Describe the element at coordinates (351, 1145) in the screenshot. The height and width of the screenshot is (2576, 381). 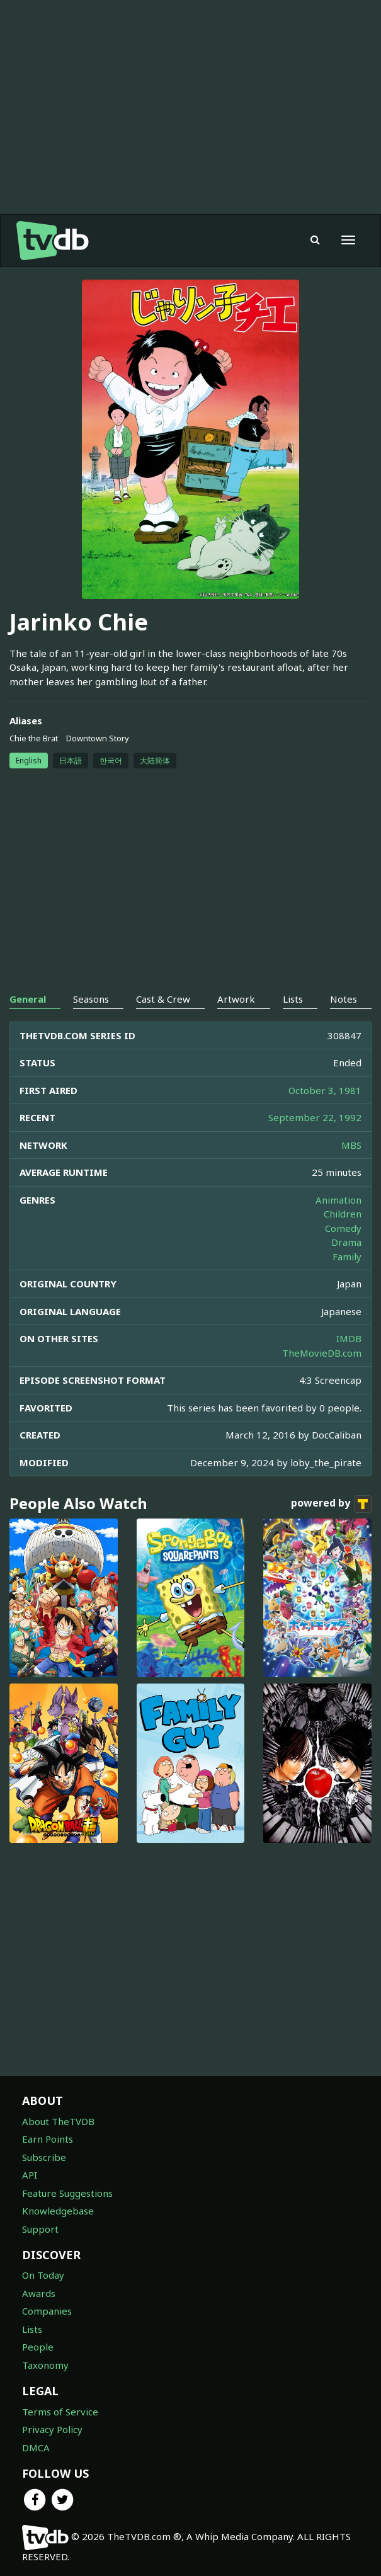
I see `MBS` at that location.